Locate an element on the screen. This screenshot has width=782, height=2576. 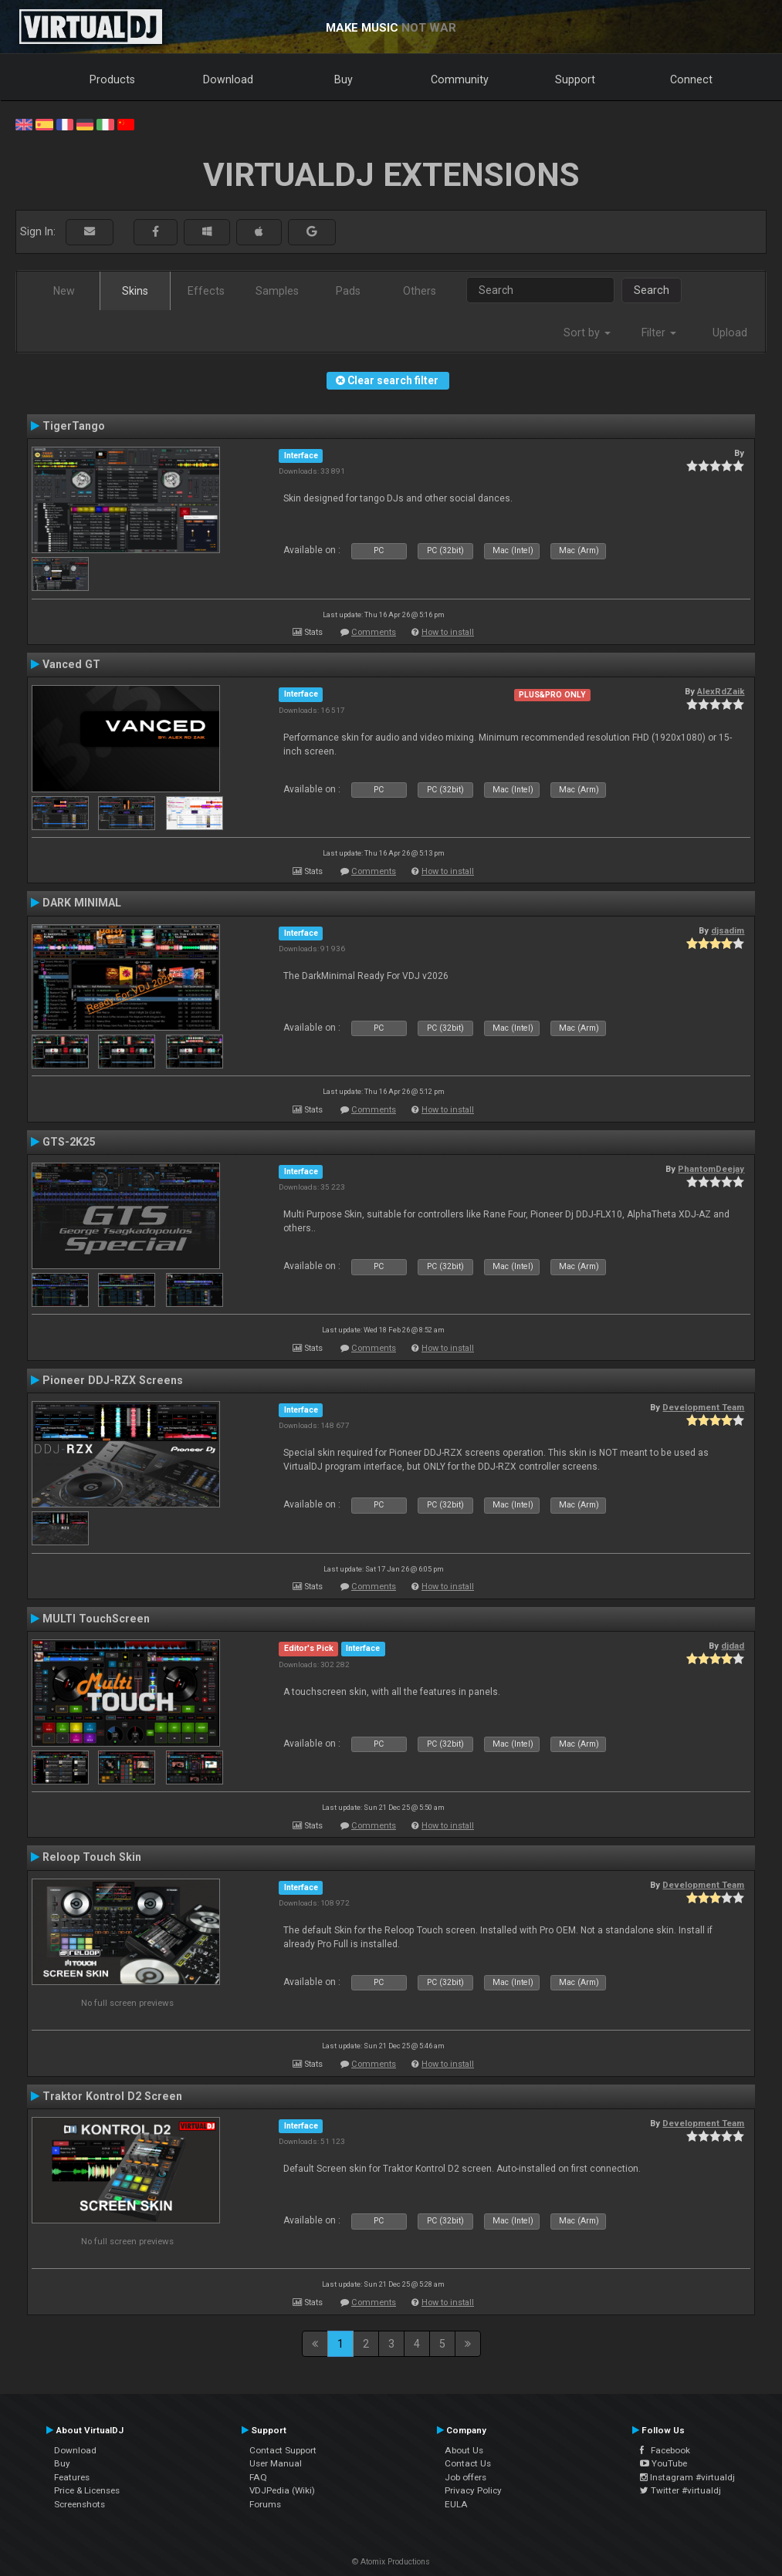
Samples is located at coordinates (277, 291).